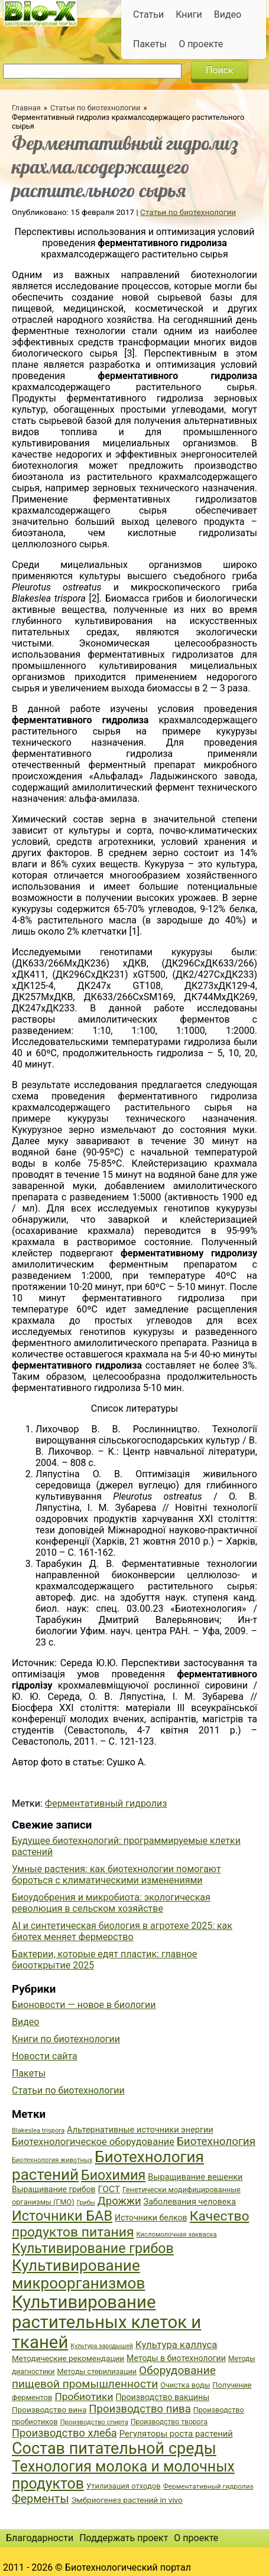 This screenshot has height=2576, width=269. Describe the element at coordinates (95, 107) in the screenshot. I see `Статьи по биотехнологии` at that location.